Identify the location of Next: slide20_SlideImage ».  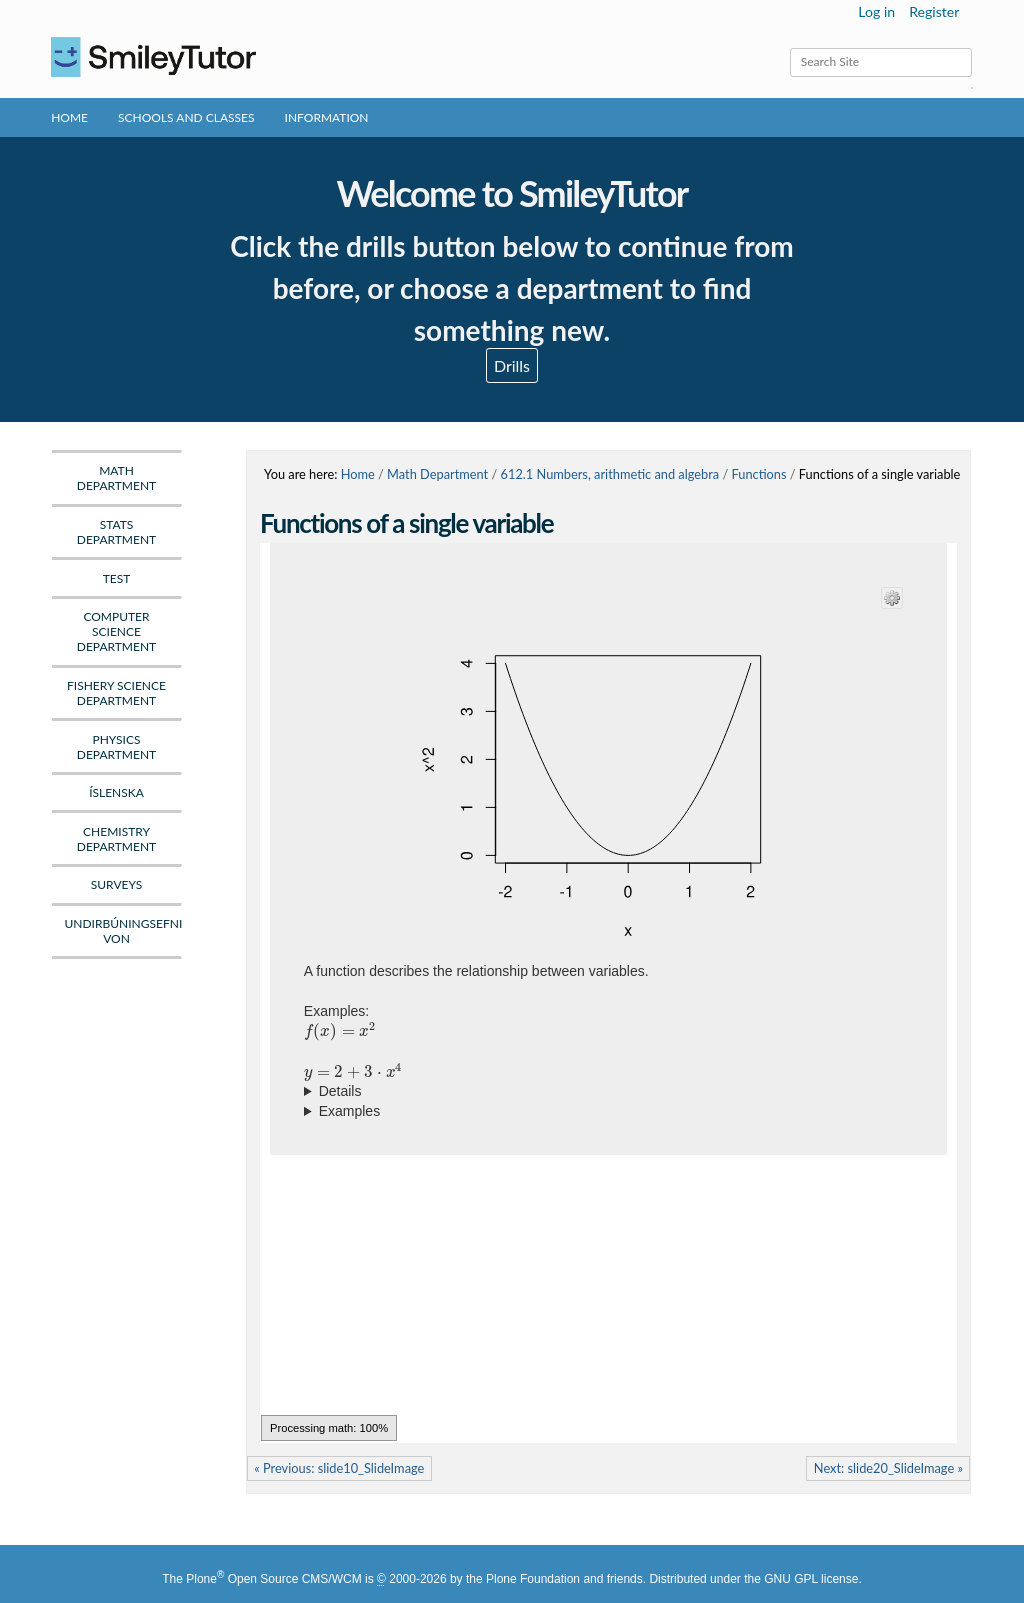
(888, 1468).